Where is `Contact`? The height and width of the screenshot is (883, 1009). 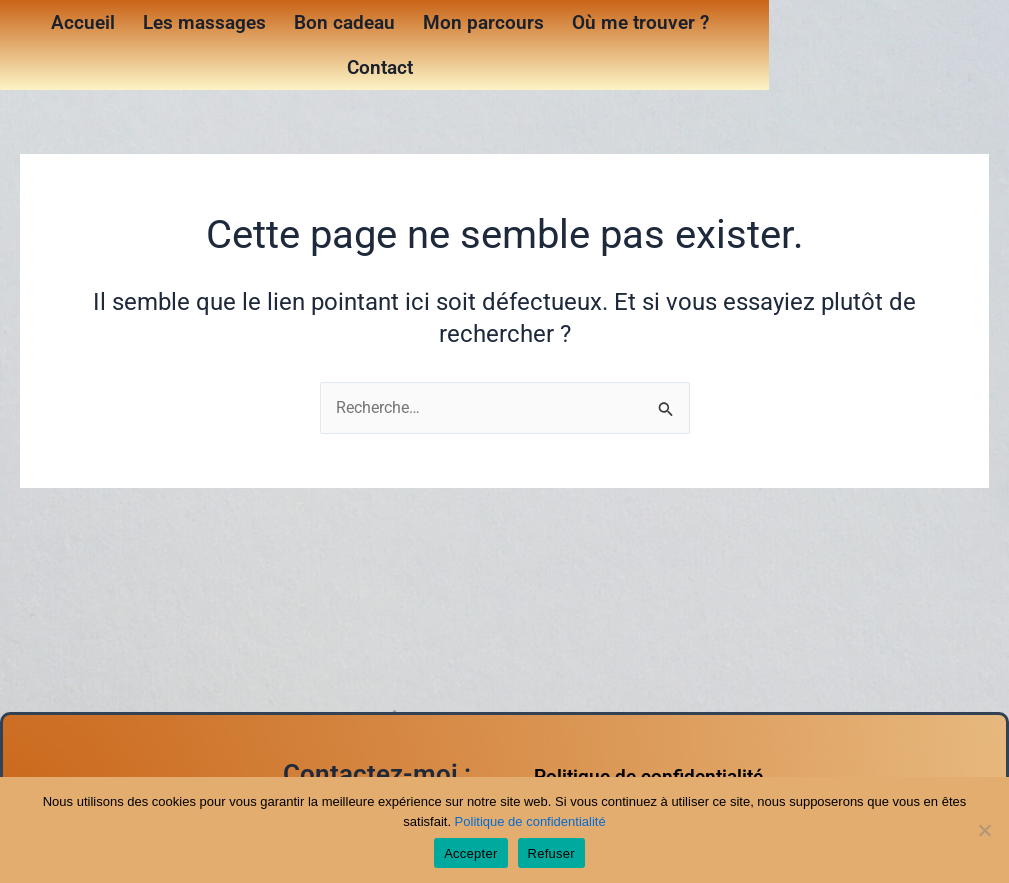 Contact is located at coordinates (380, 67).